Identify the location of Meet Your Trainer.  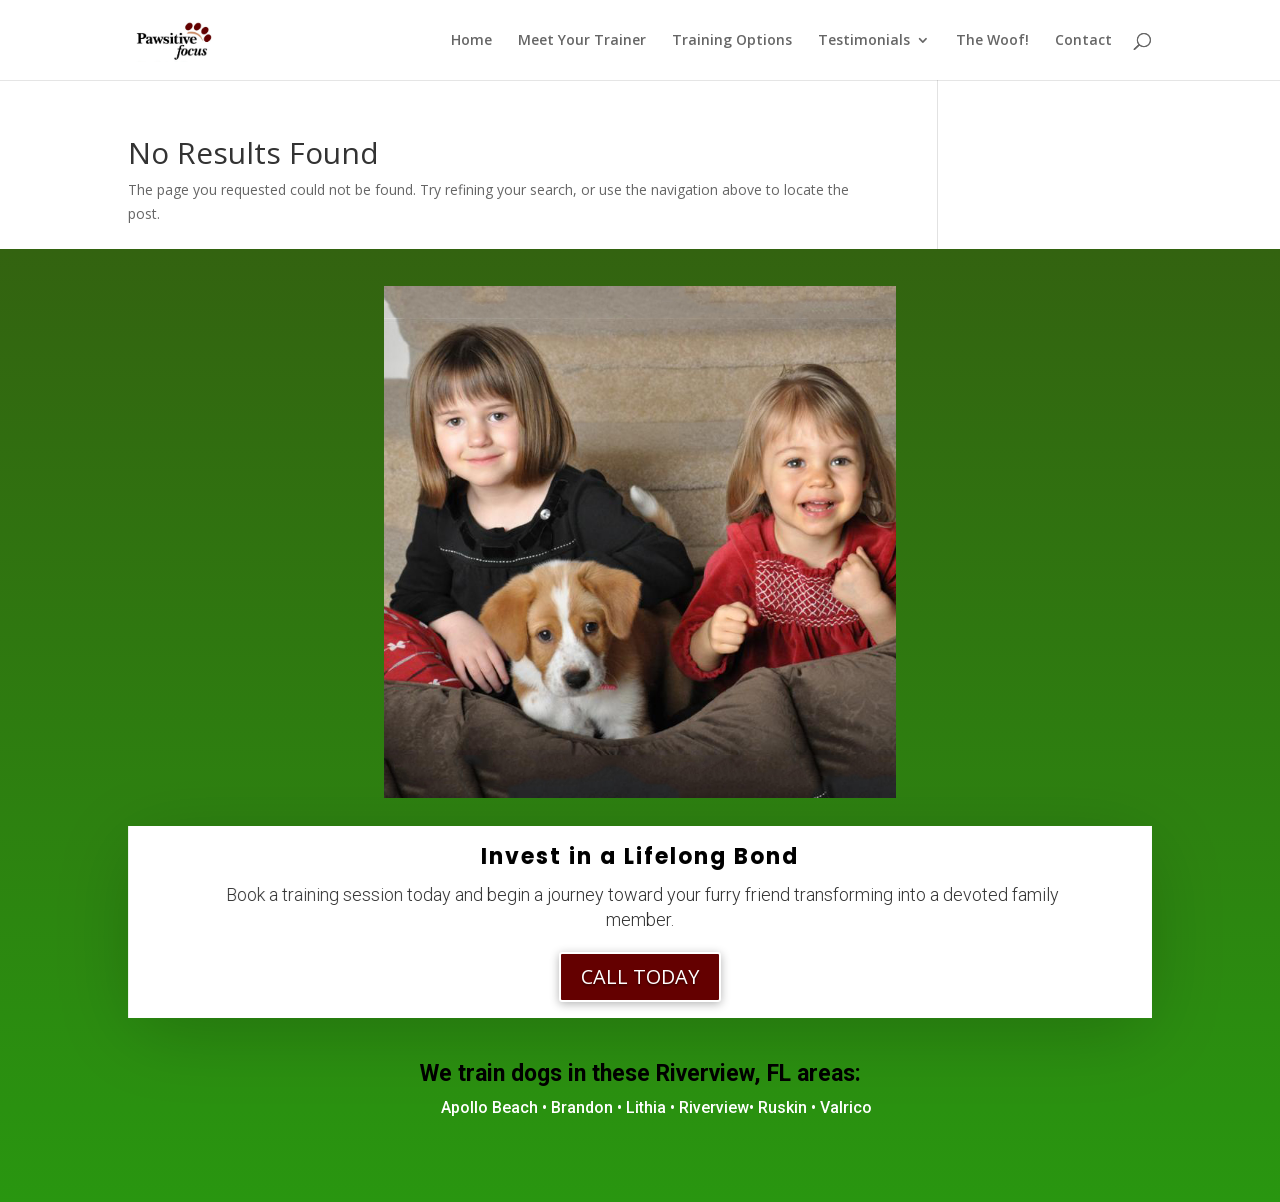
(582, 41).